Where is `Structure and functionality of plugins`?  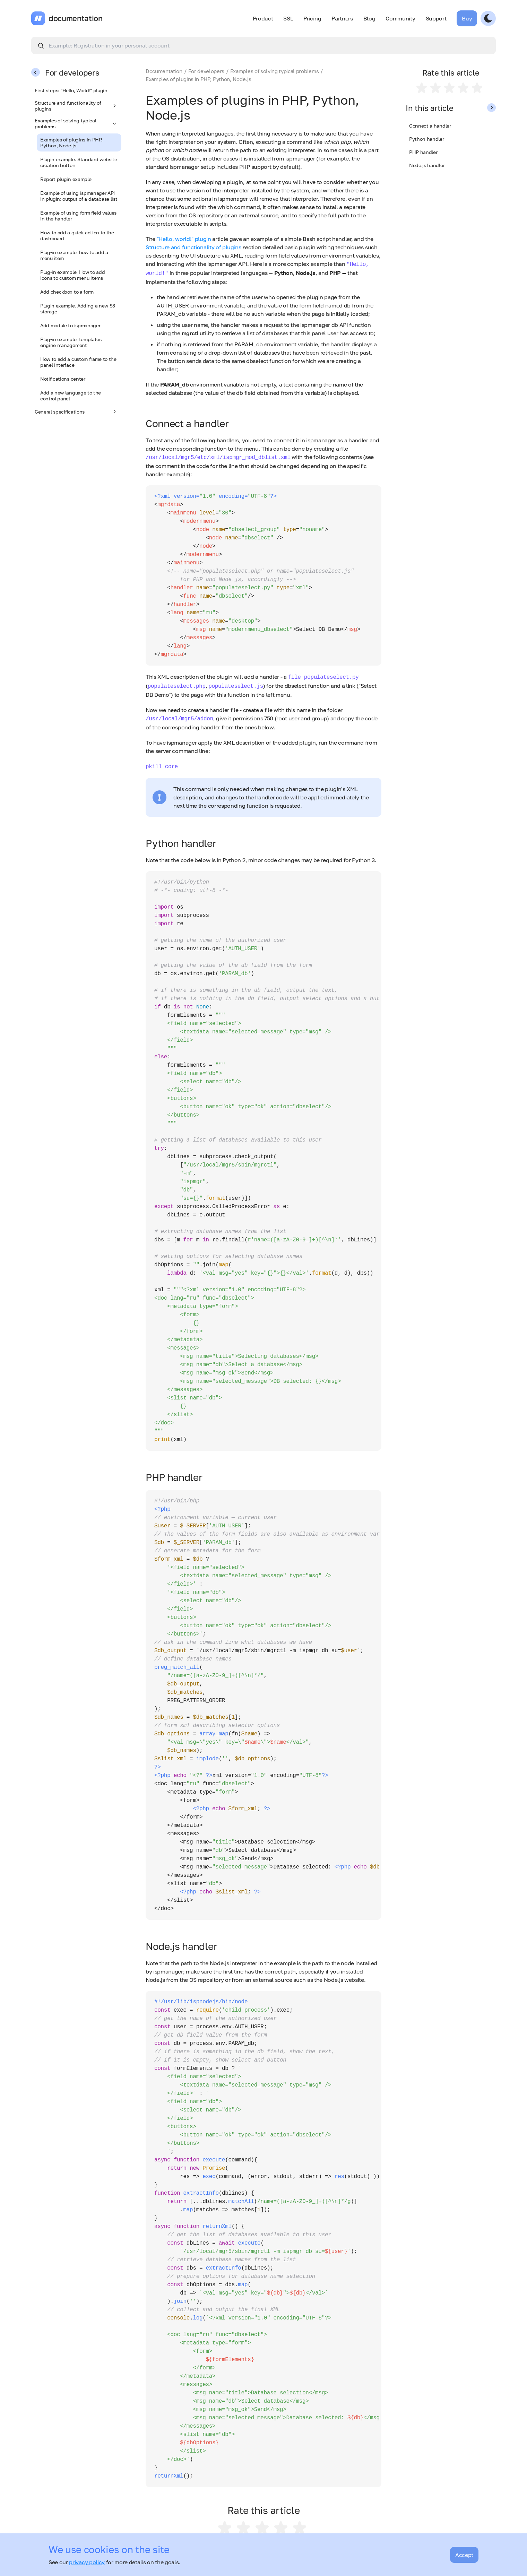 Structure and functionality of plugins is located at coordinates (76, 106).